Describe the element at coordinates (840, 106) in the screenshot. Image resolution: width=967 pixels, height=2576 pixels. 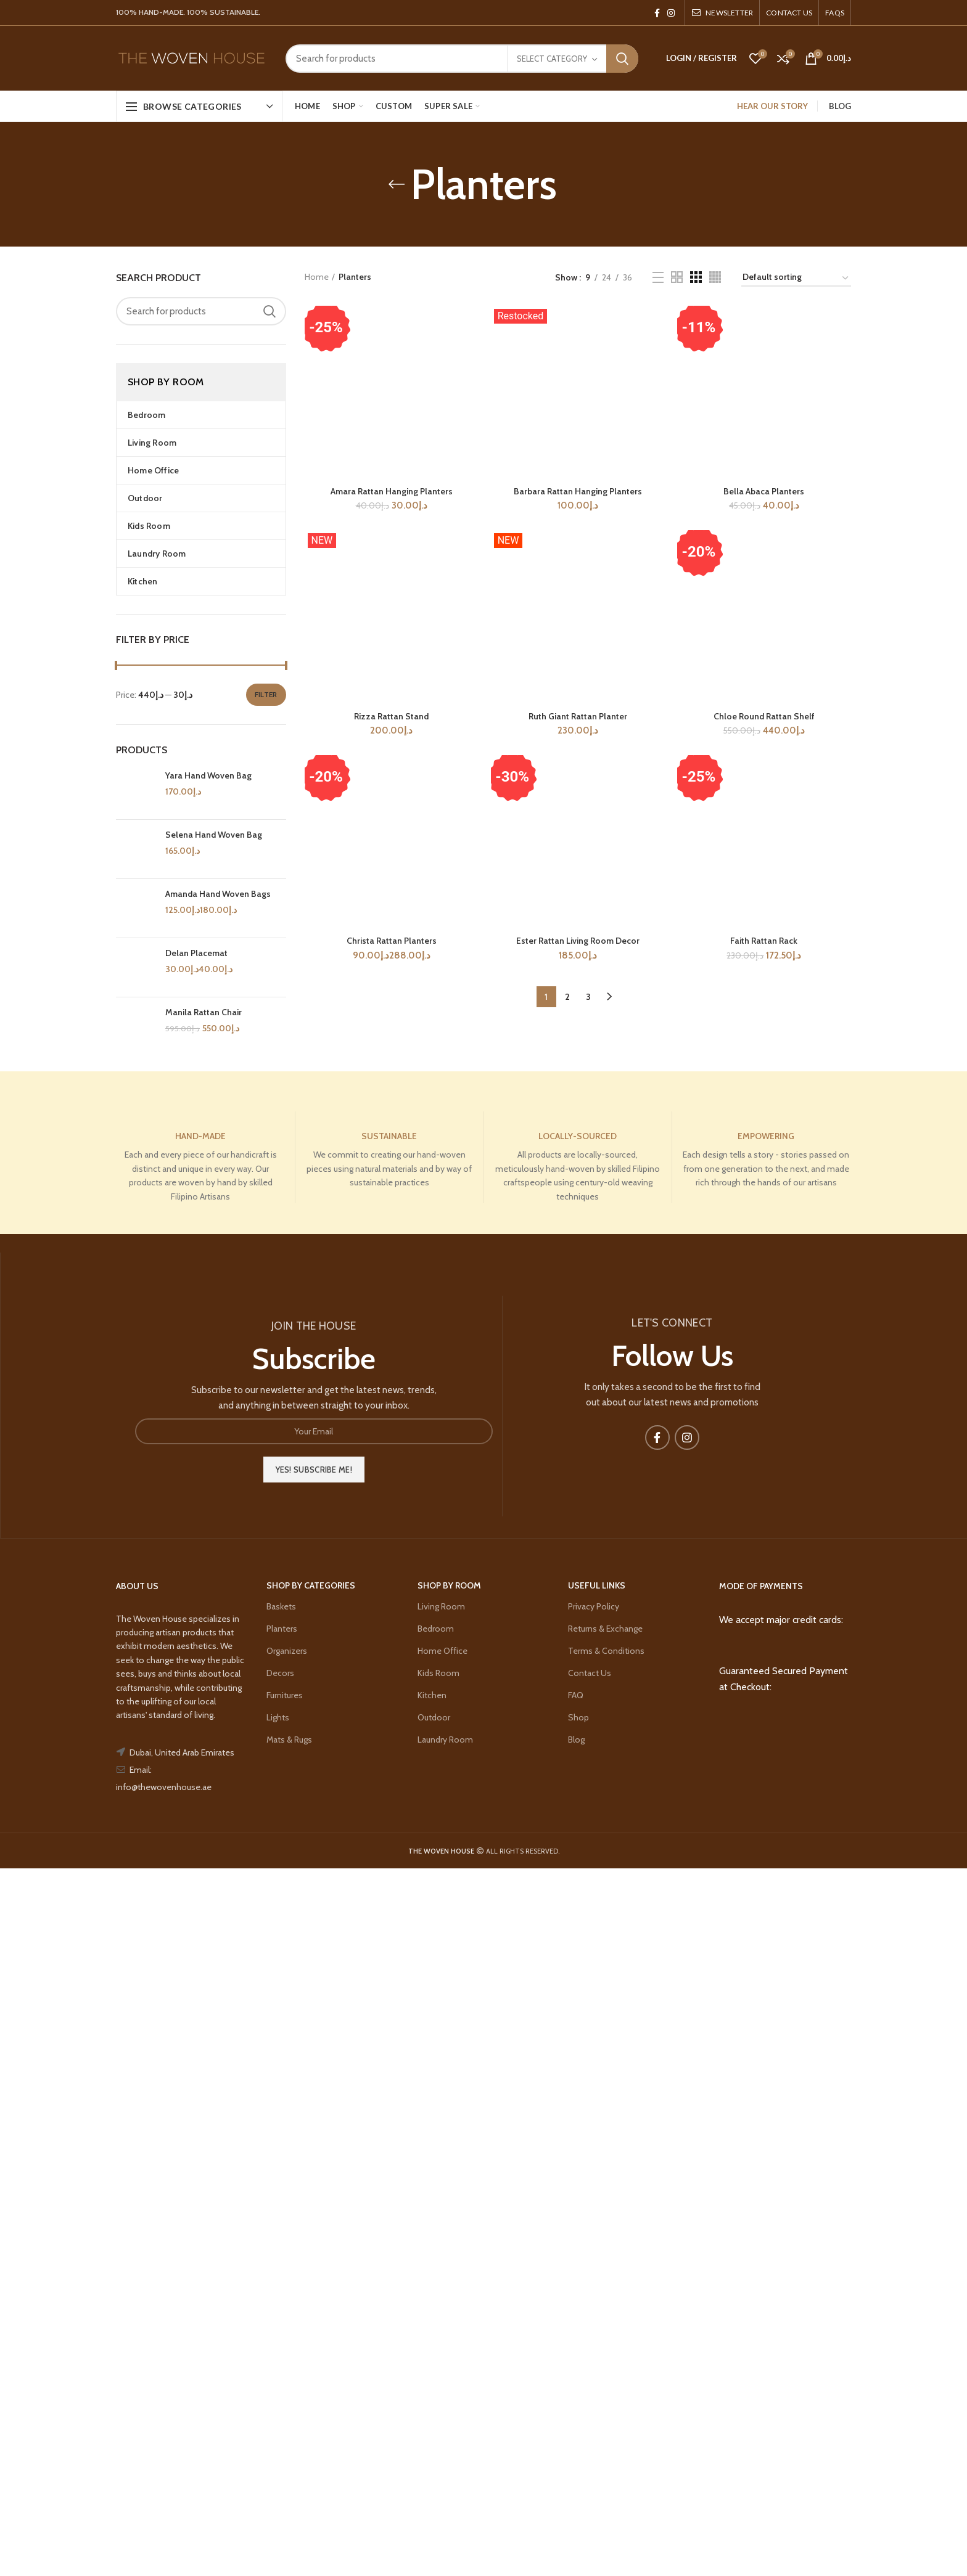
I see `BLOG` at that location.